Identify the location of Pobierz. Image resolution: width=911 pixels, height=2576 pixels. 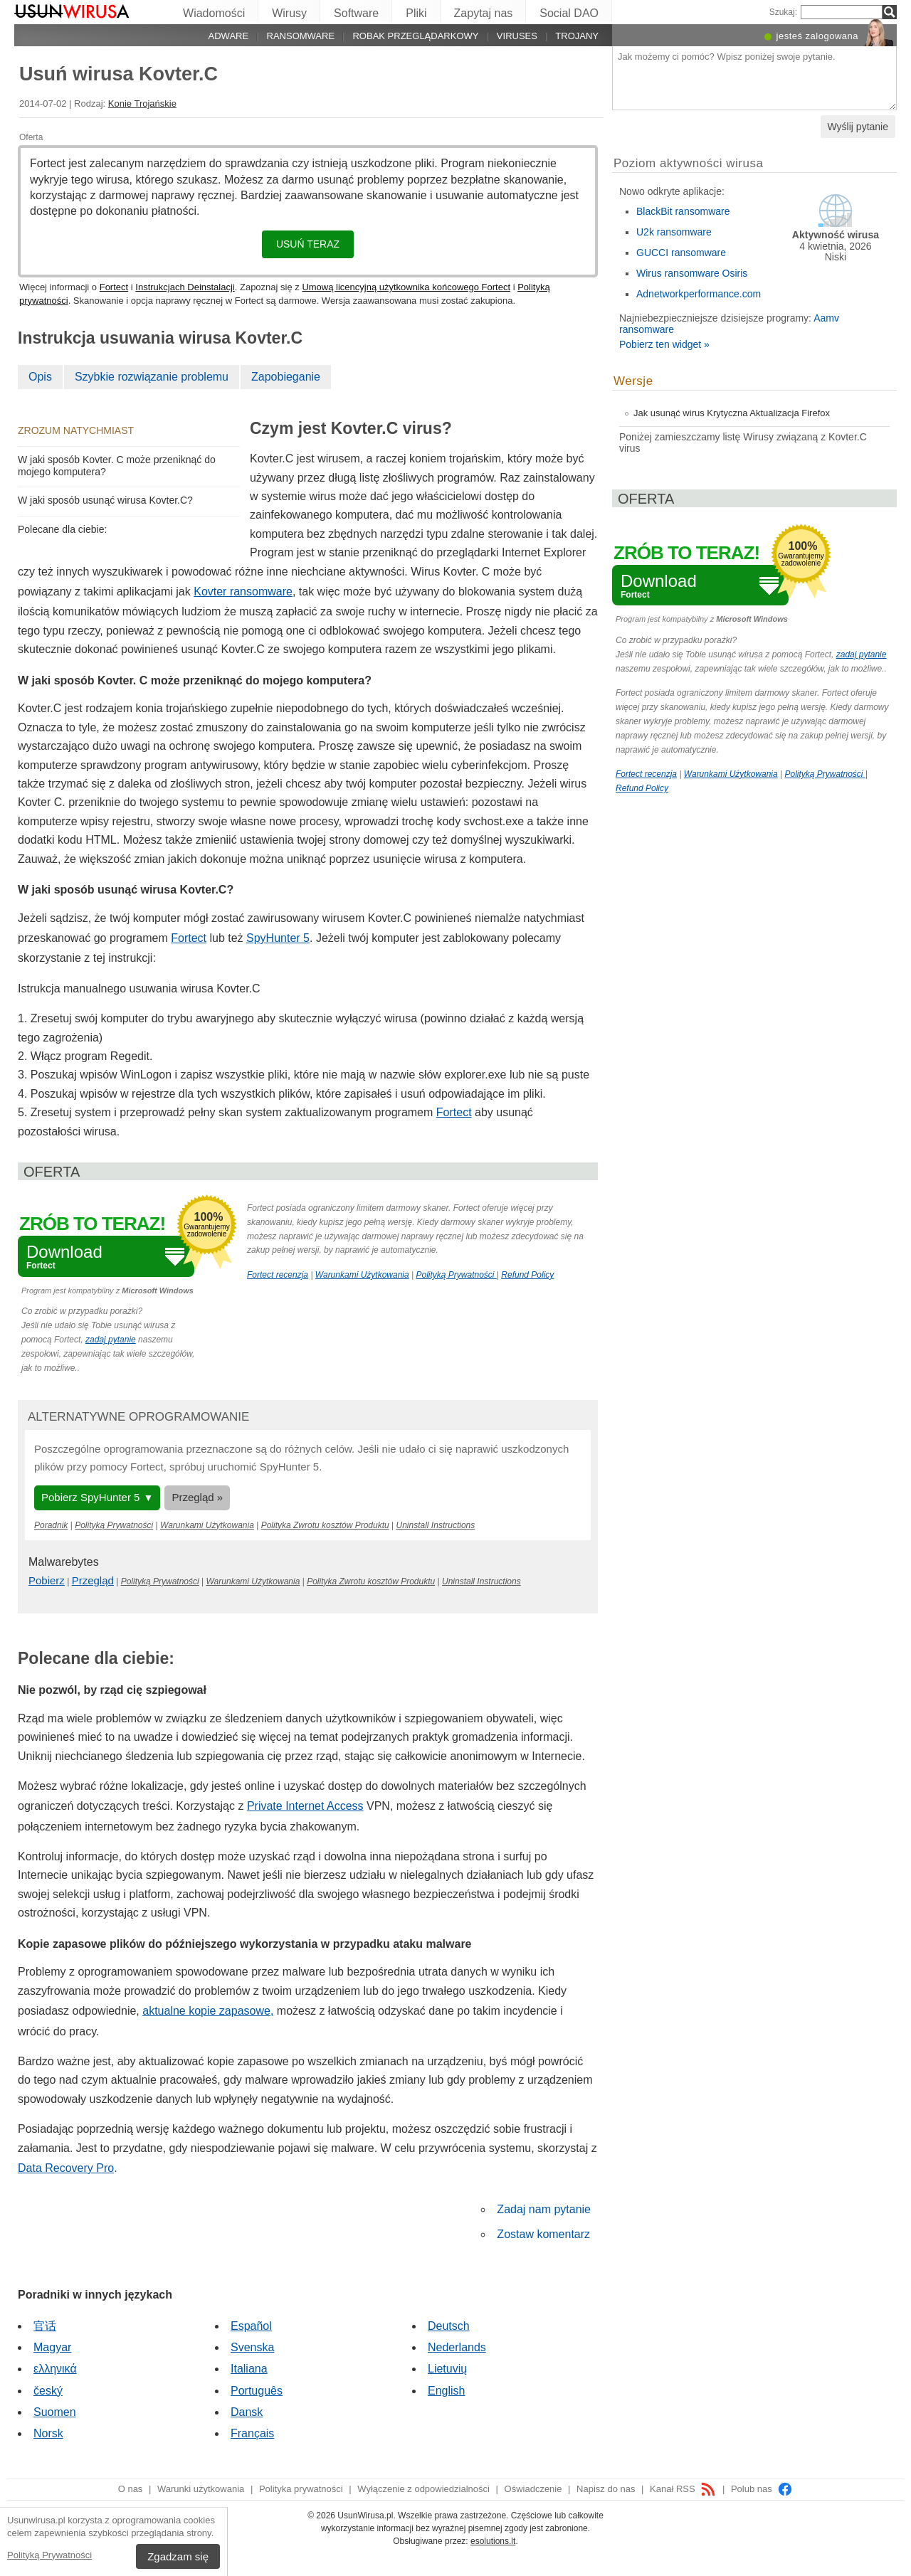
(46, 1580).